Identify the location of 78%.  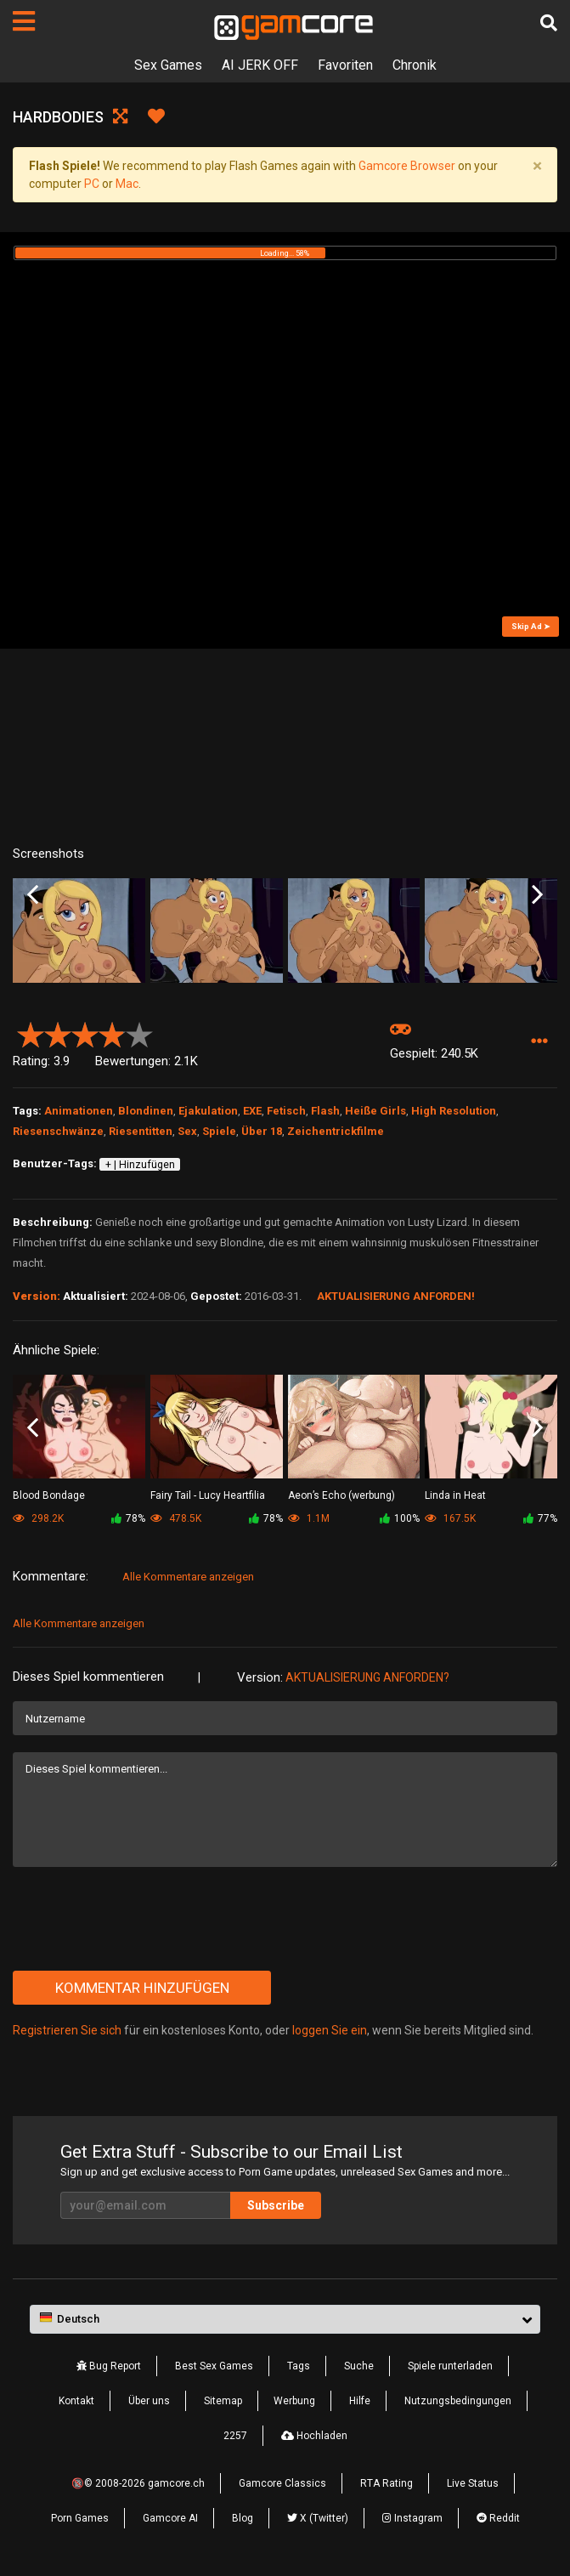
(128, 1518).